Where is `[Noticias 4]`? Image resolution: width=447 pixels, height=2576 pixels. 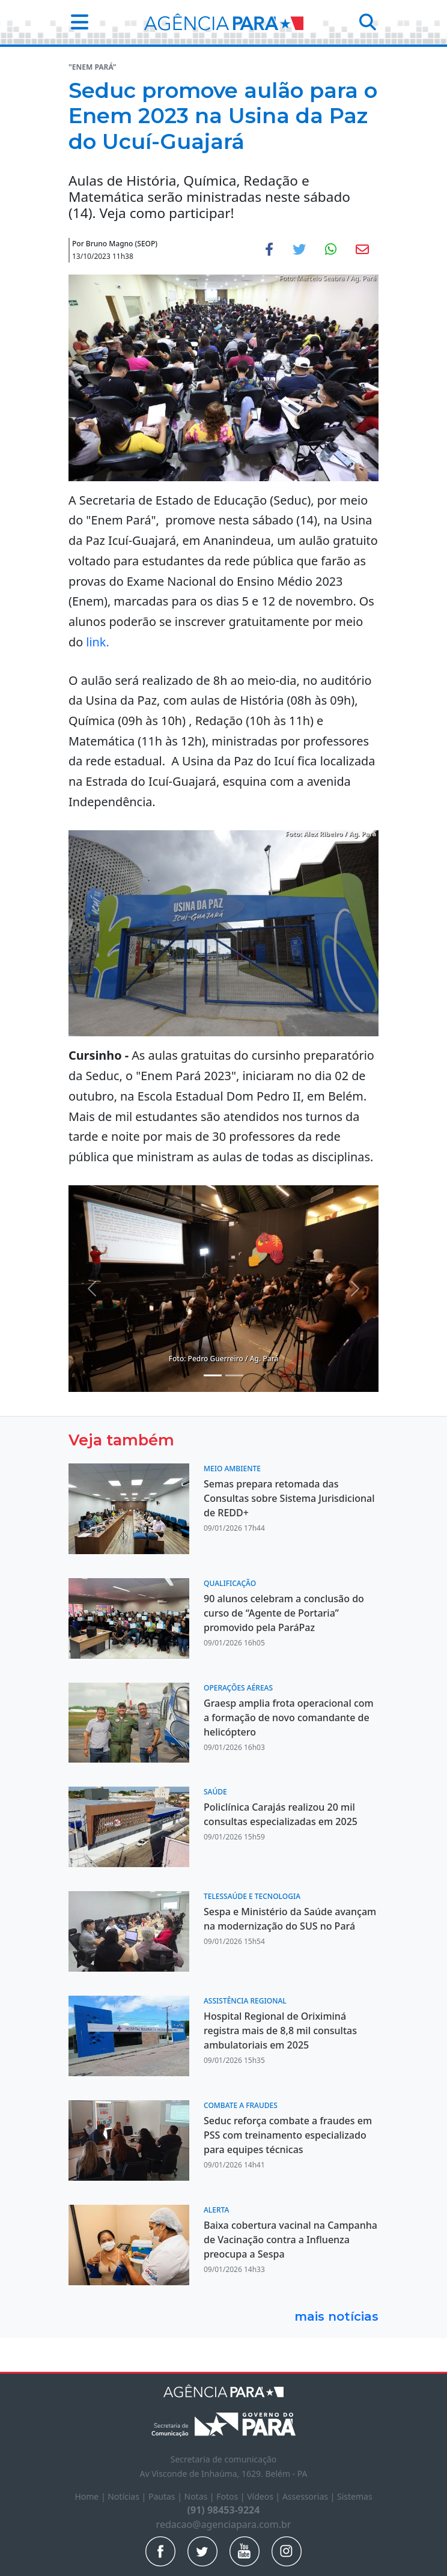 [Noticias 4] is located at coordinates (234, 1375).